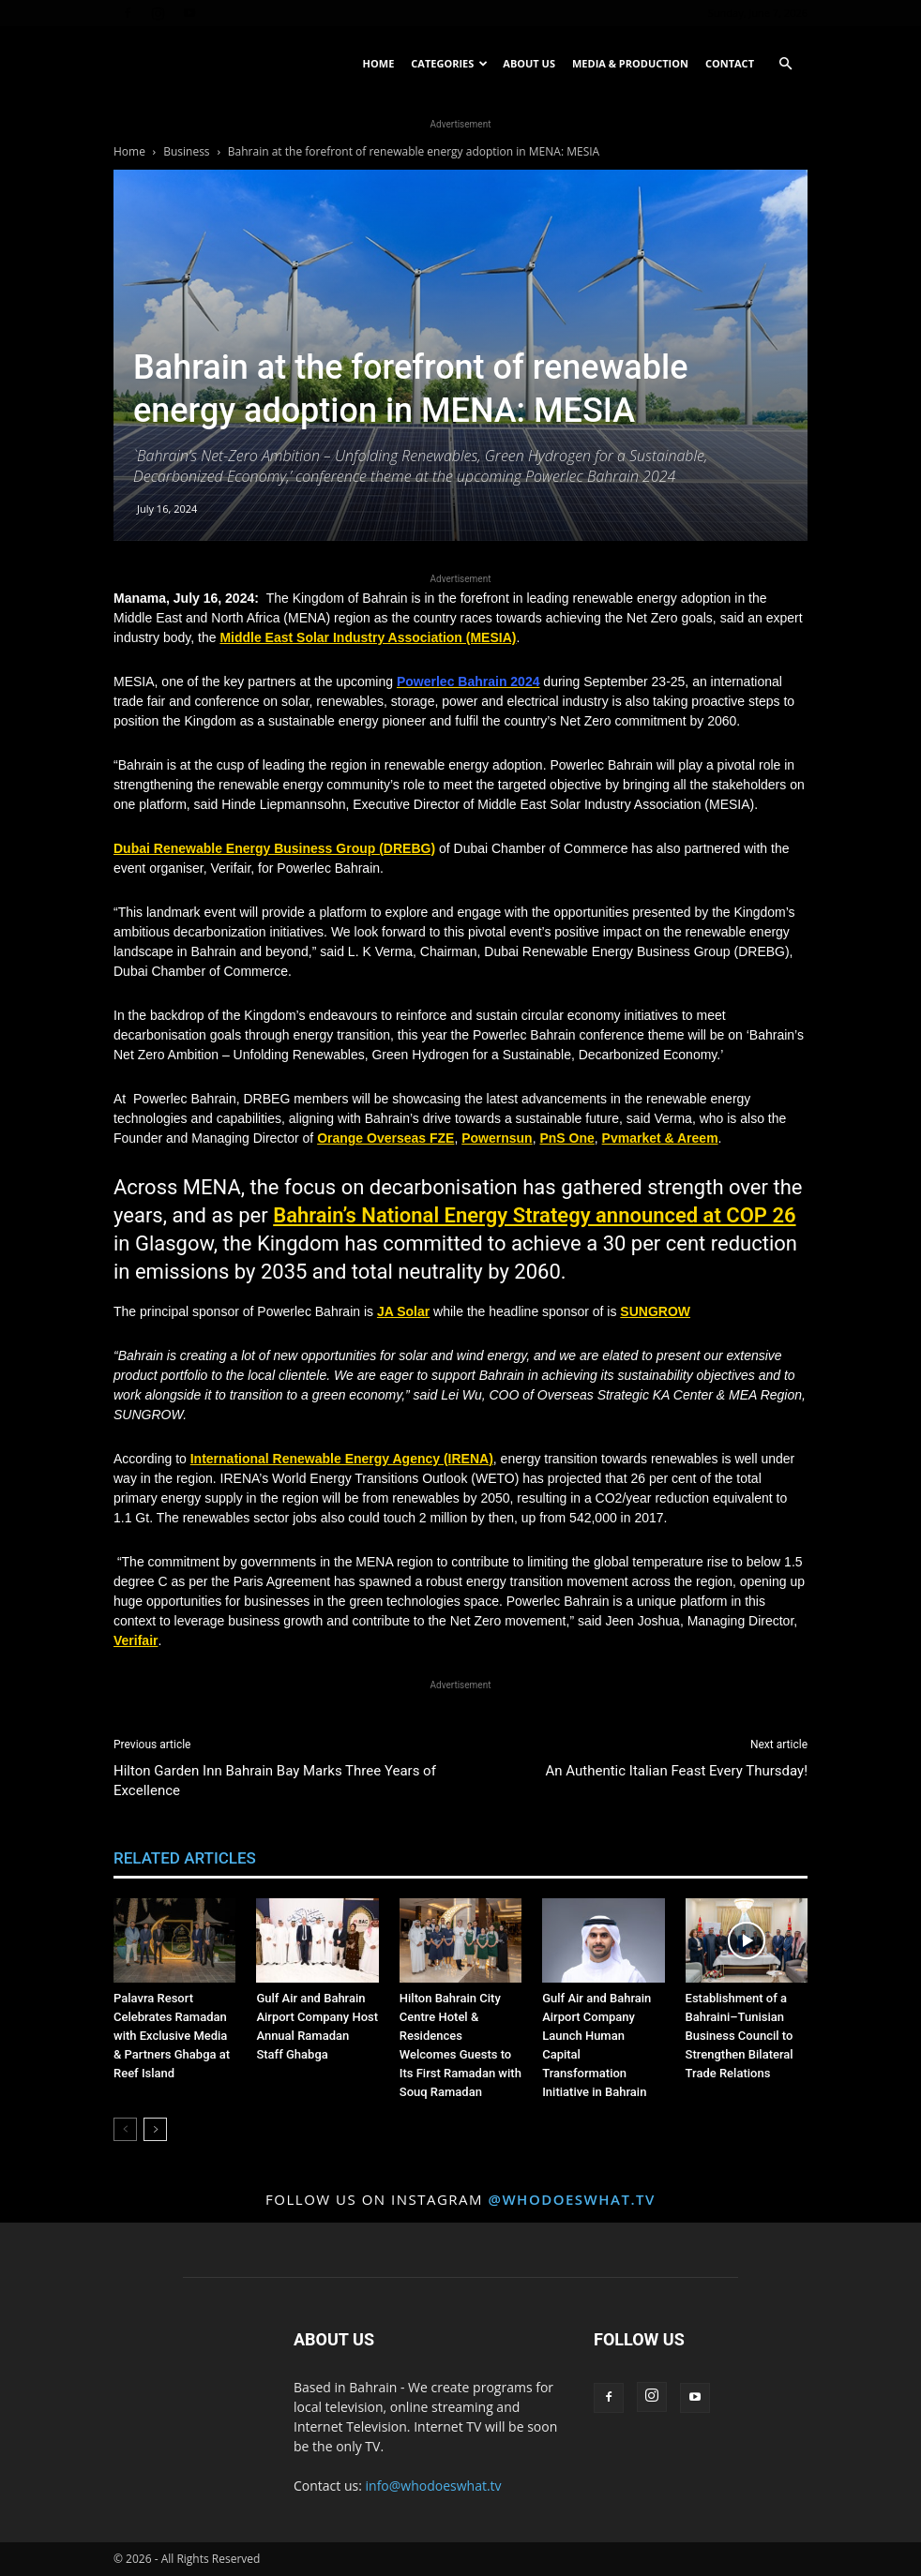  What do you see at coordinates (341, 1458) in the screenshot?
I see `International Renewable Energy Agency (IRENA)` at bounding box center [341, 1458].